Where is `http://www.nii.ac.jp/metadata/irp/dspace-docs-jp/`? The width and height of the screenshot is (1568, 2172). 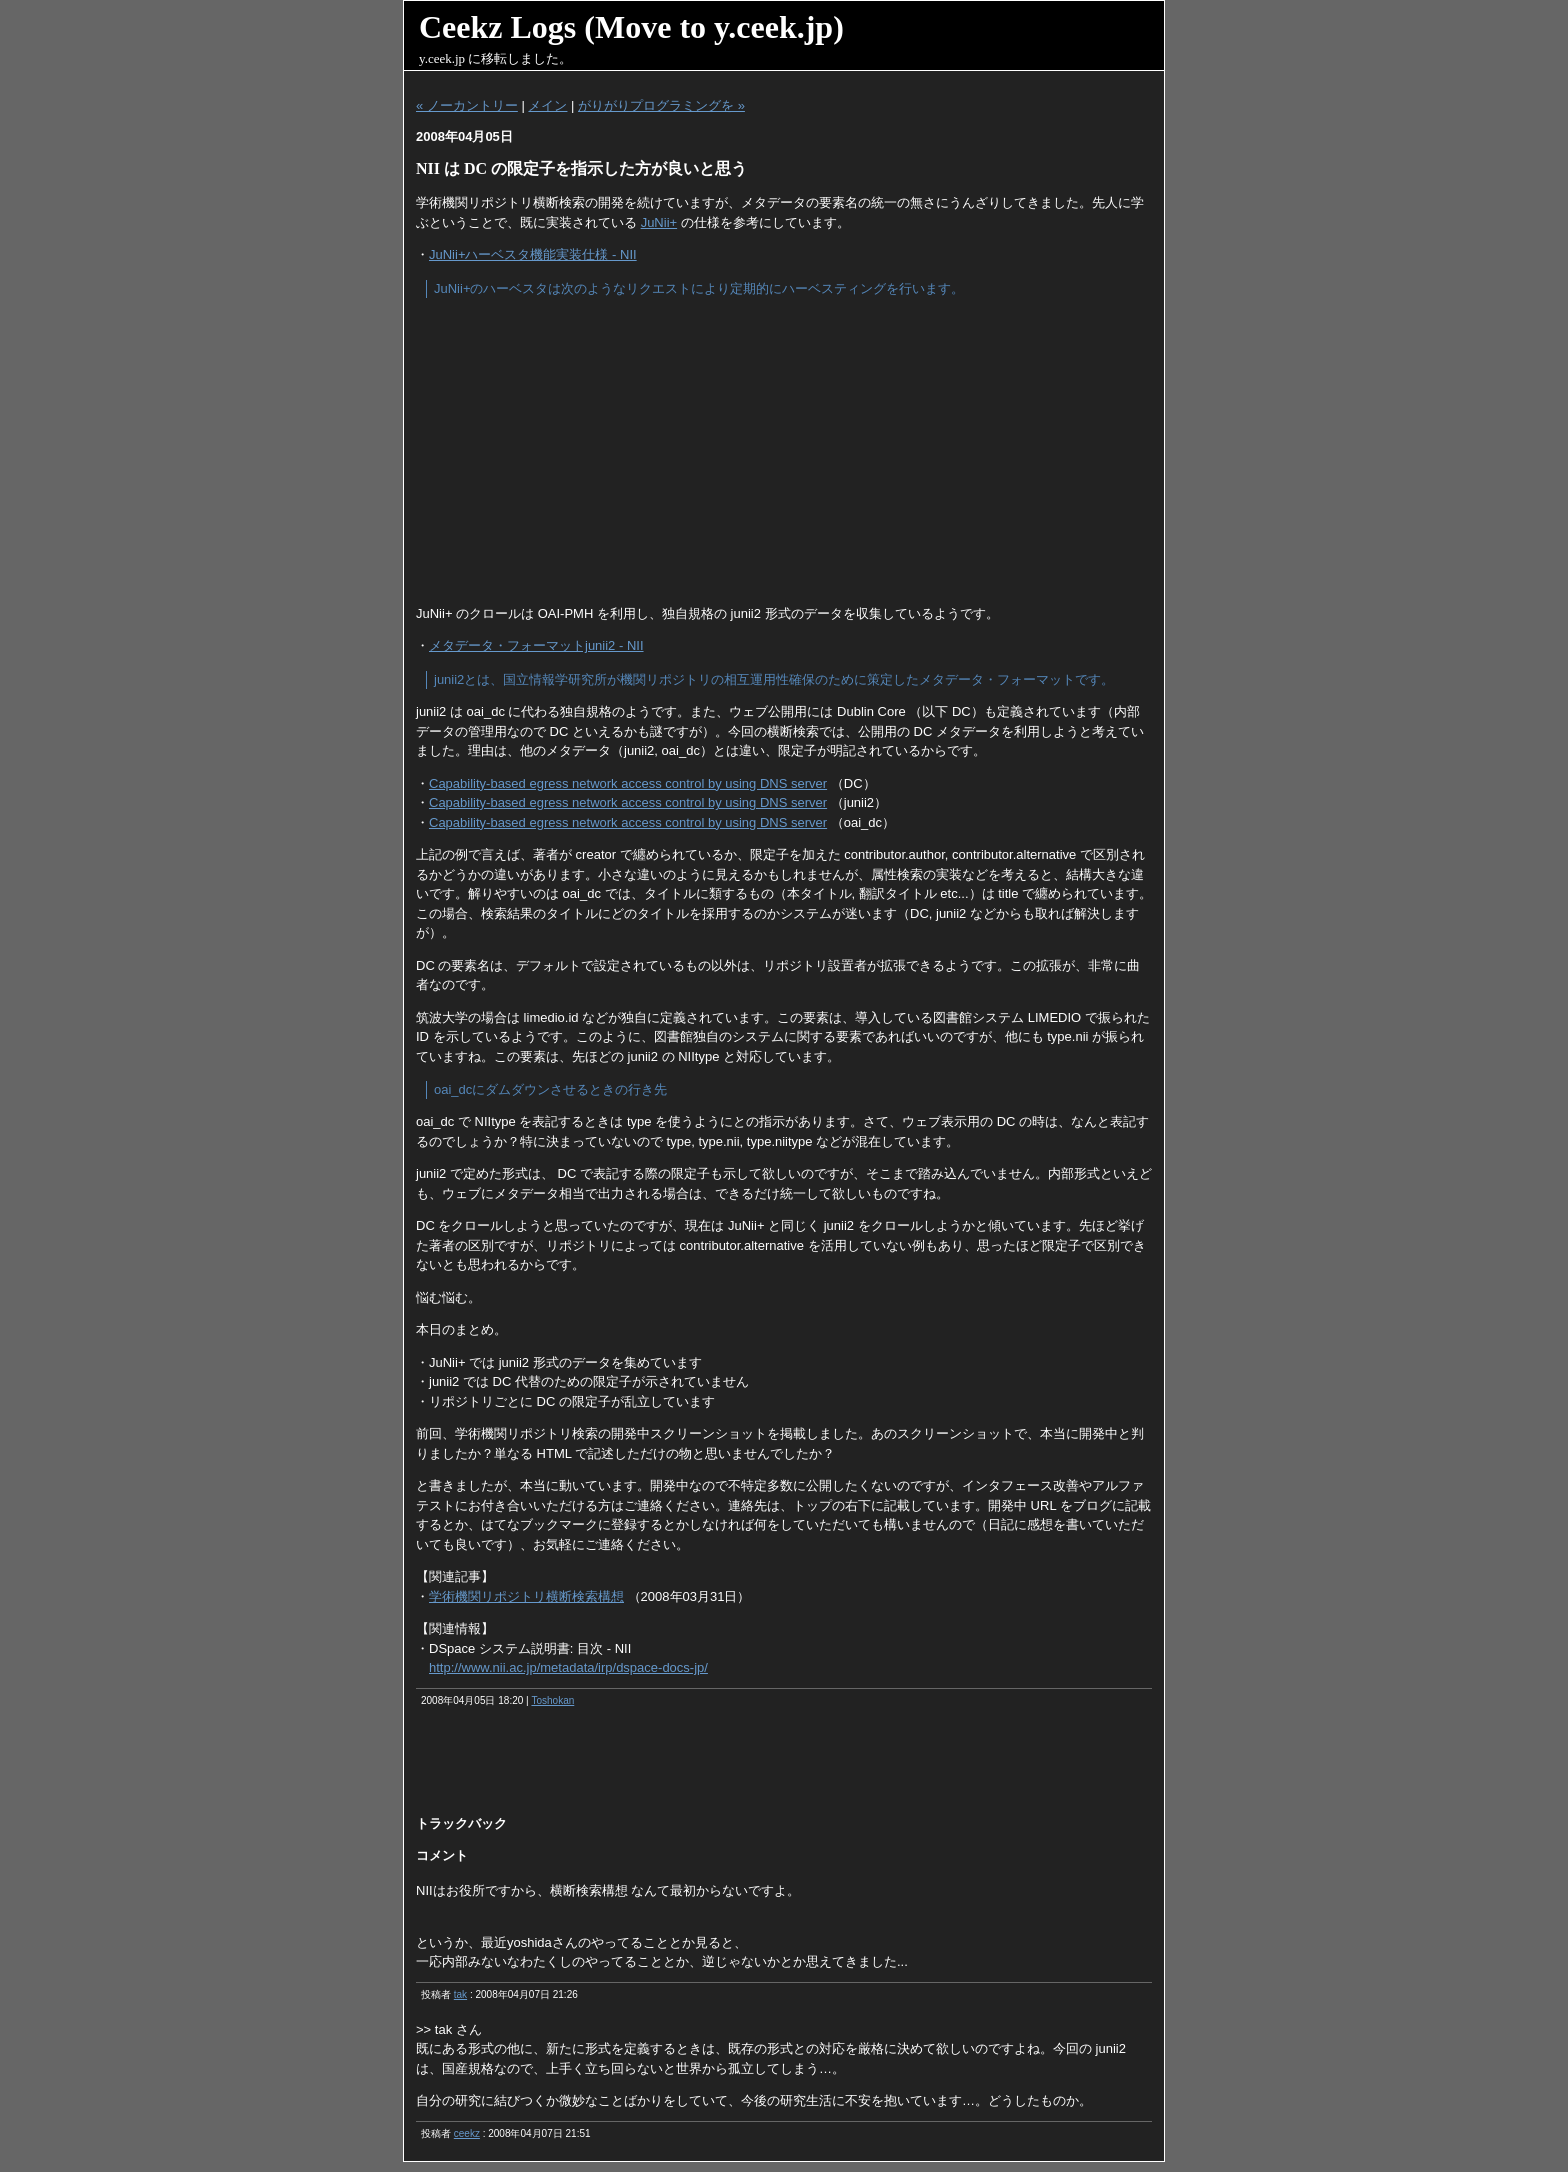
http://www.nii.ac.jp/metadata/irp/dspace-docs-jp/ is located at coordinates (568, 1667).